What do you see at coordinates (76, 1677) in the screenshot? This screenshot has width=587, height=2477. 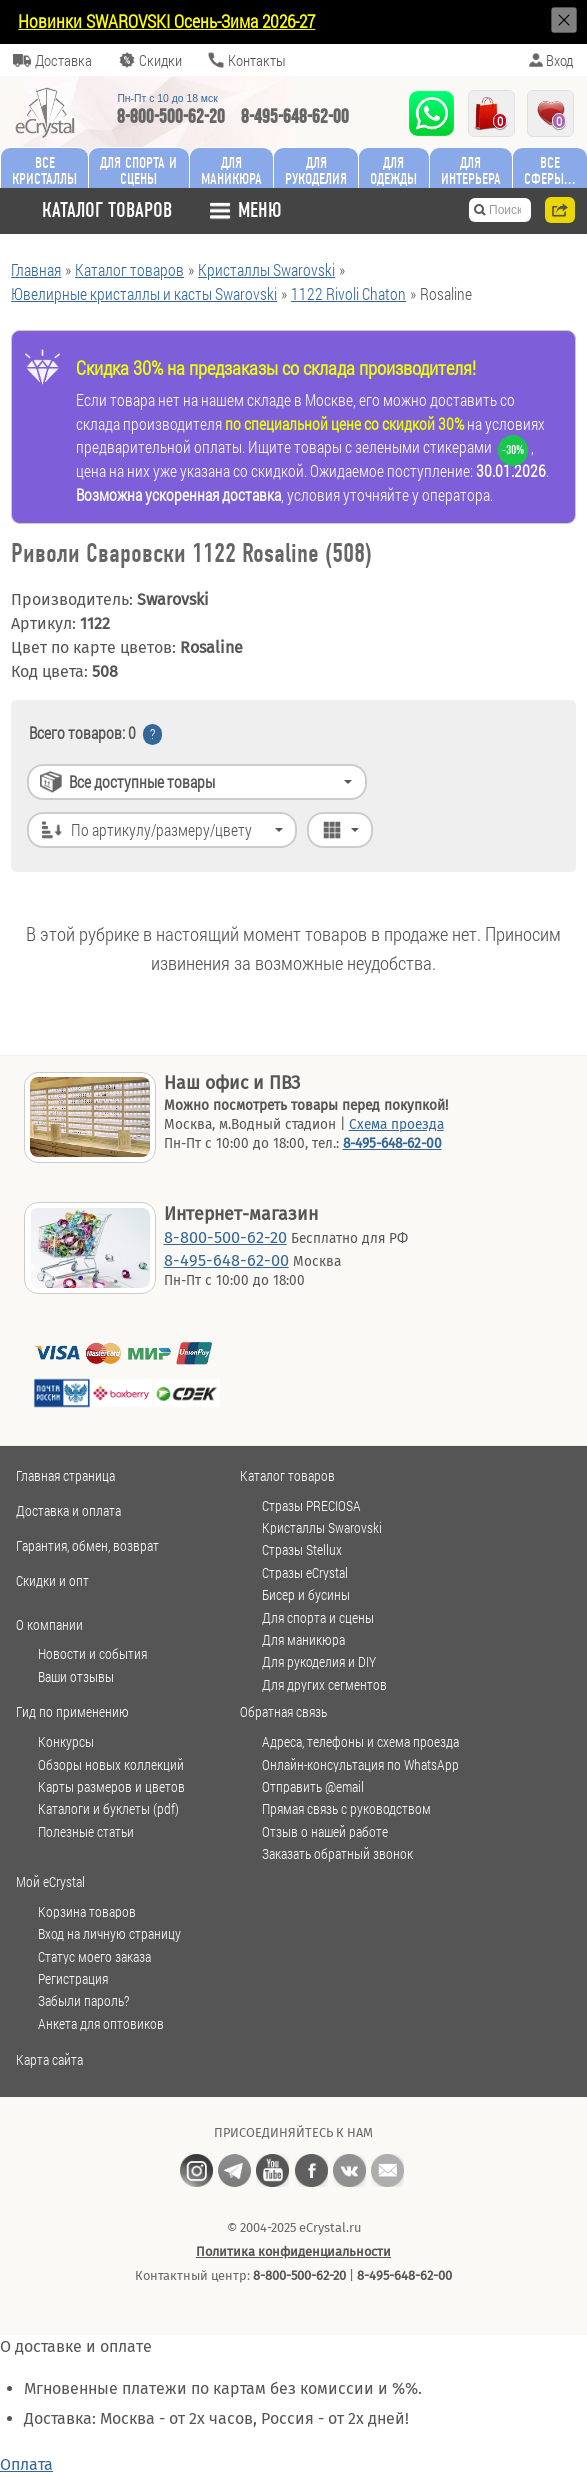 I see `Ваши отзывы` at bounding box center [76, 1677].